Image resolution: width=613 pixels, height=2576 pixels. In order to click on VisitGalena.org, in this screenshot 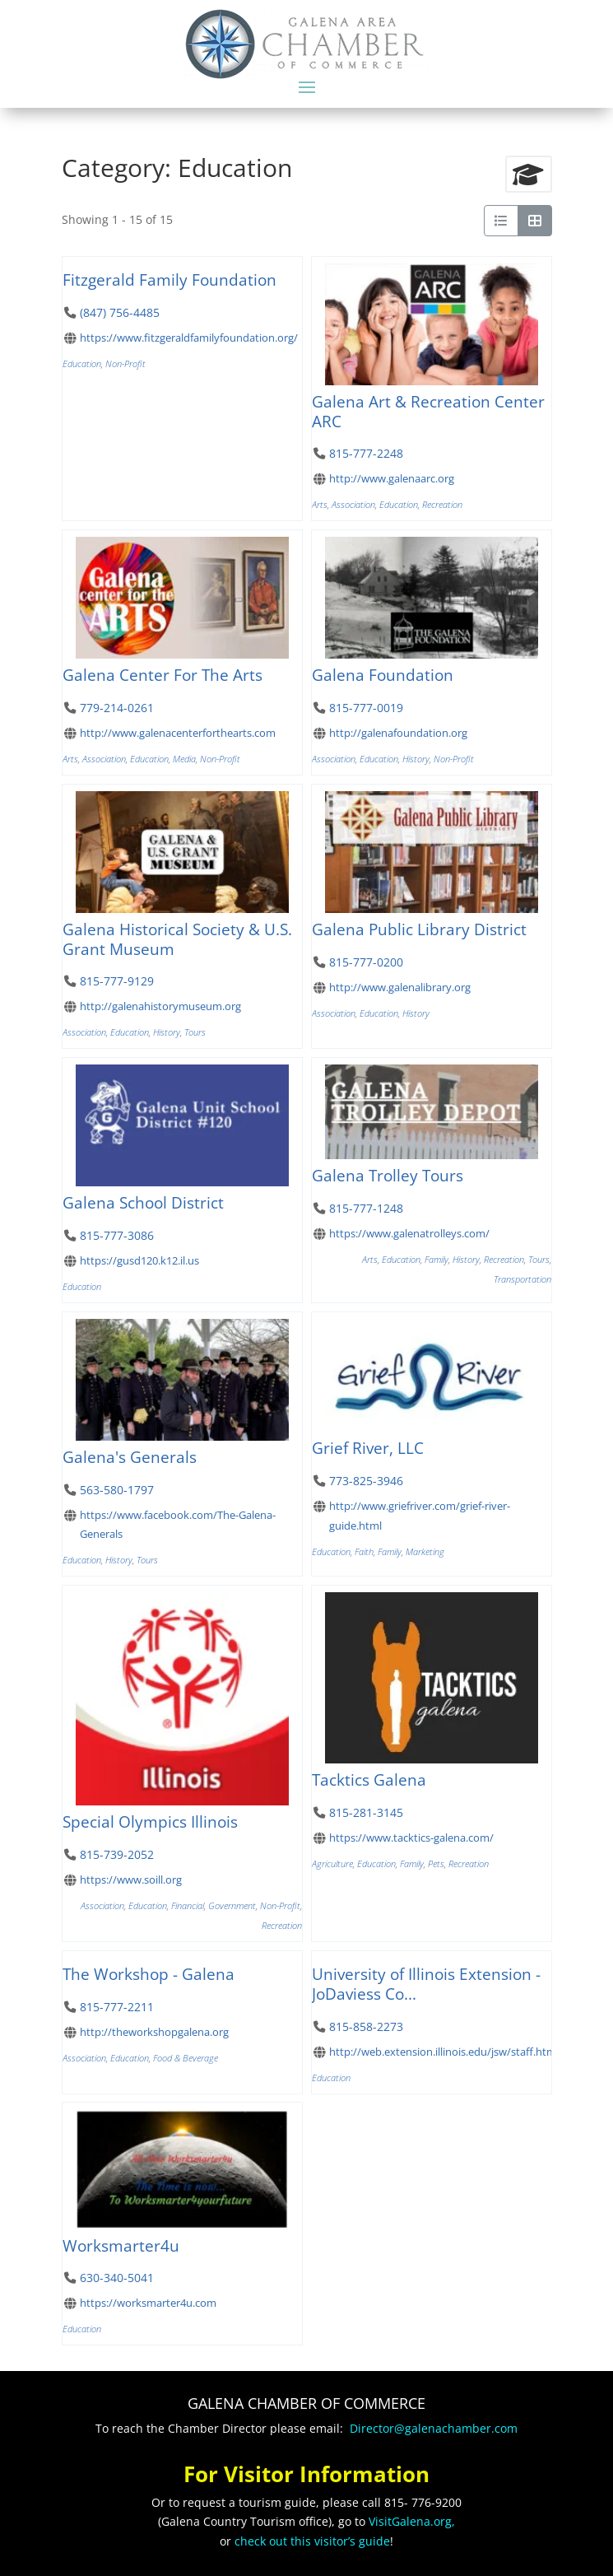, I will do `click(412, 2521)`.